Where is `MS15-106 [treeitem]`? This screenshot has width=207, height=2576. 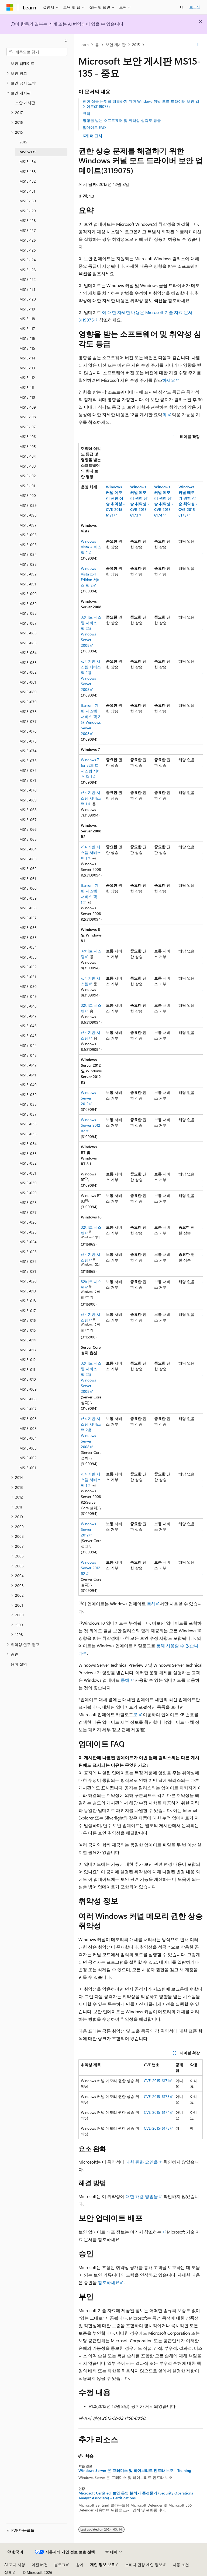 MS15-106 [treeitem] is located at coordinates (27, 436).